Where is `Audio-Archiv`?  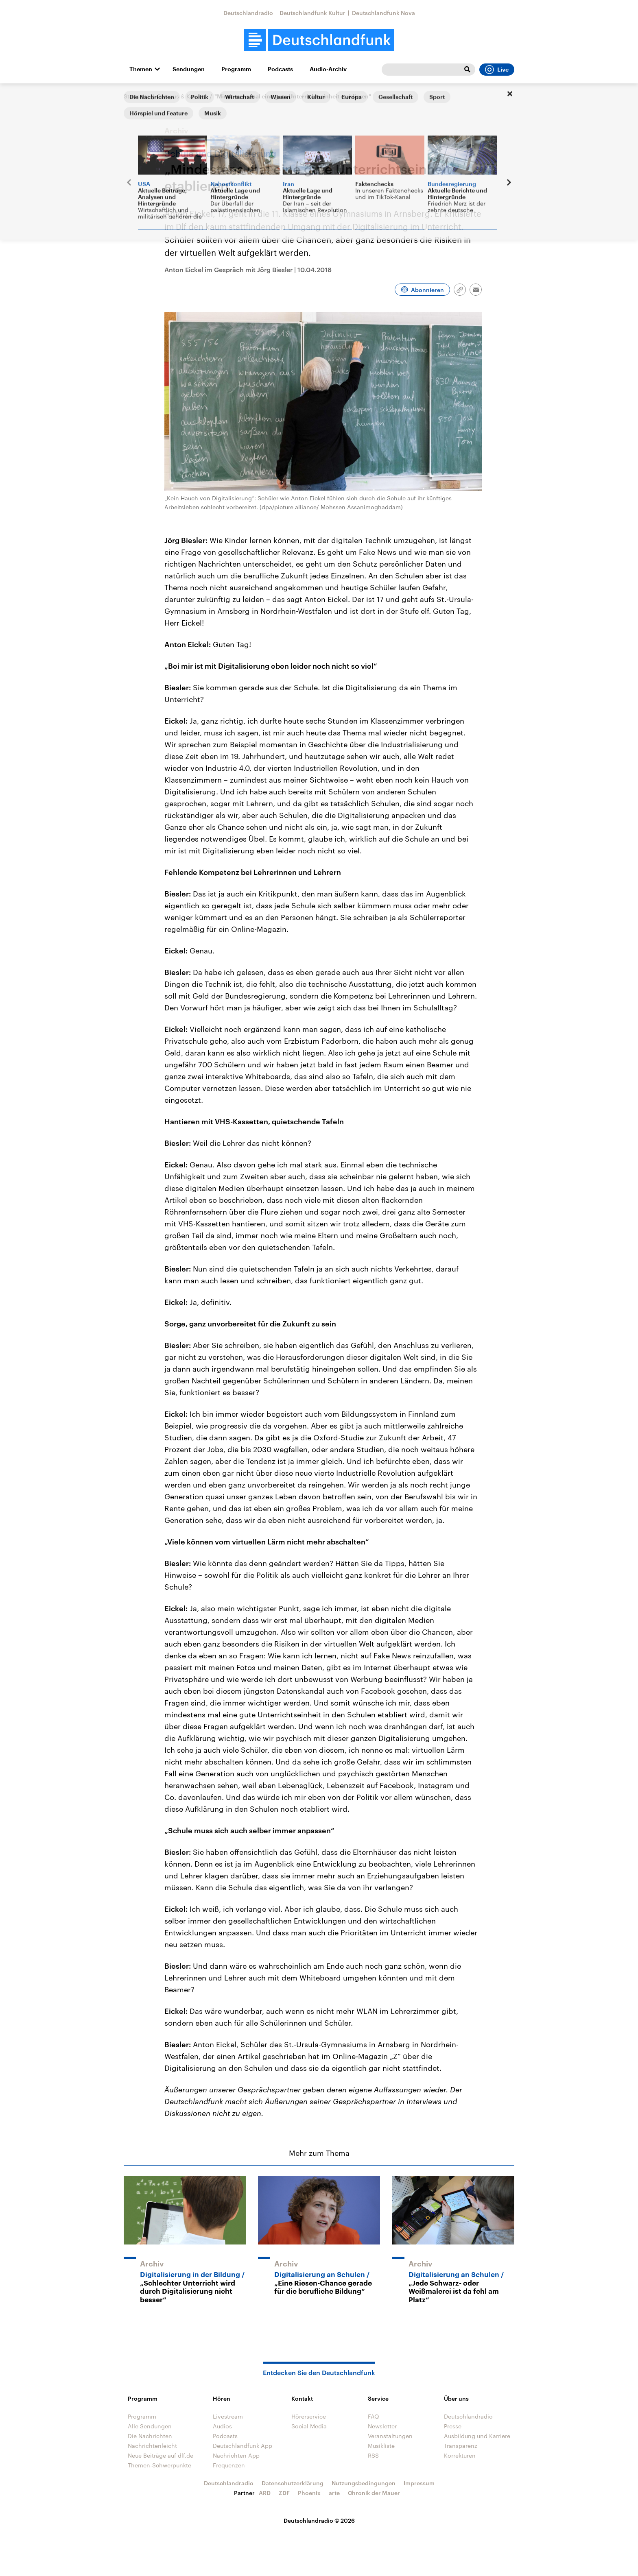
Audio-Archiv is located at coordinates (328, 69).